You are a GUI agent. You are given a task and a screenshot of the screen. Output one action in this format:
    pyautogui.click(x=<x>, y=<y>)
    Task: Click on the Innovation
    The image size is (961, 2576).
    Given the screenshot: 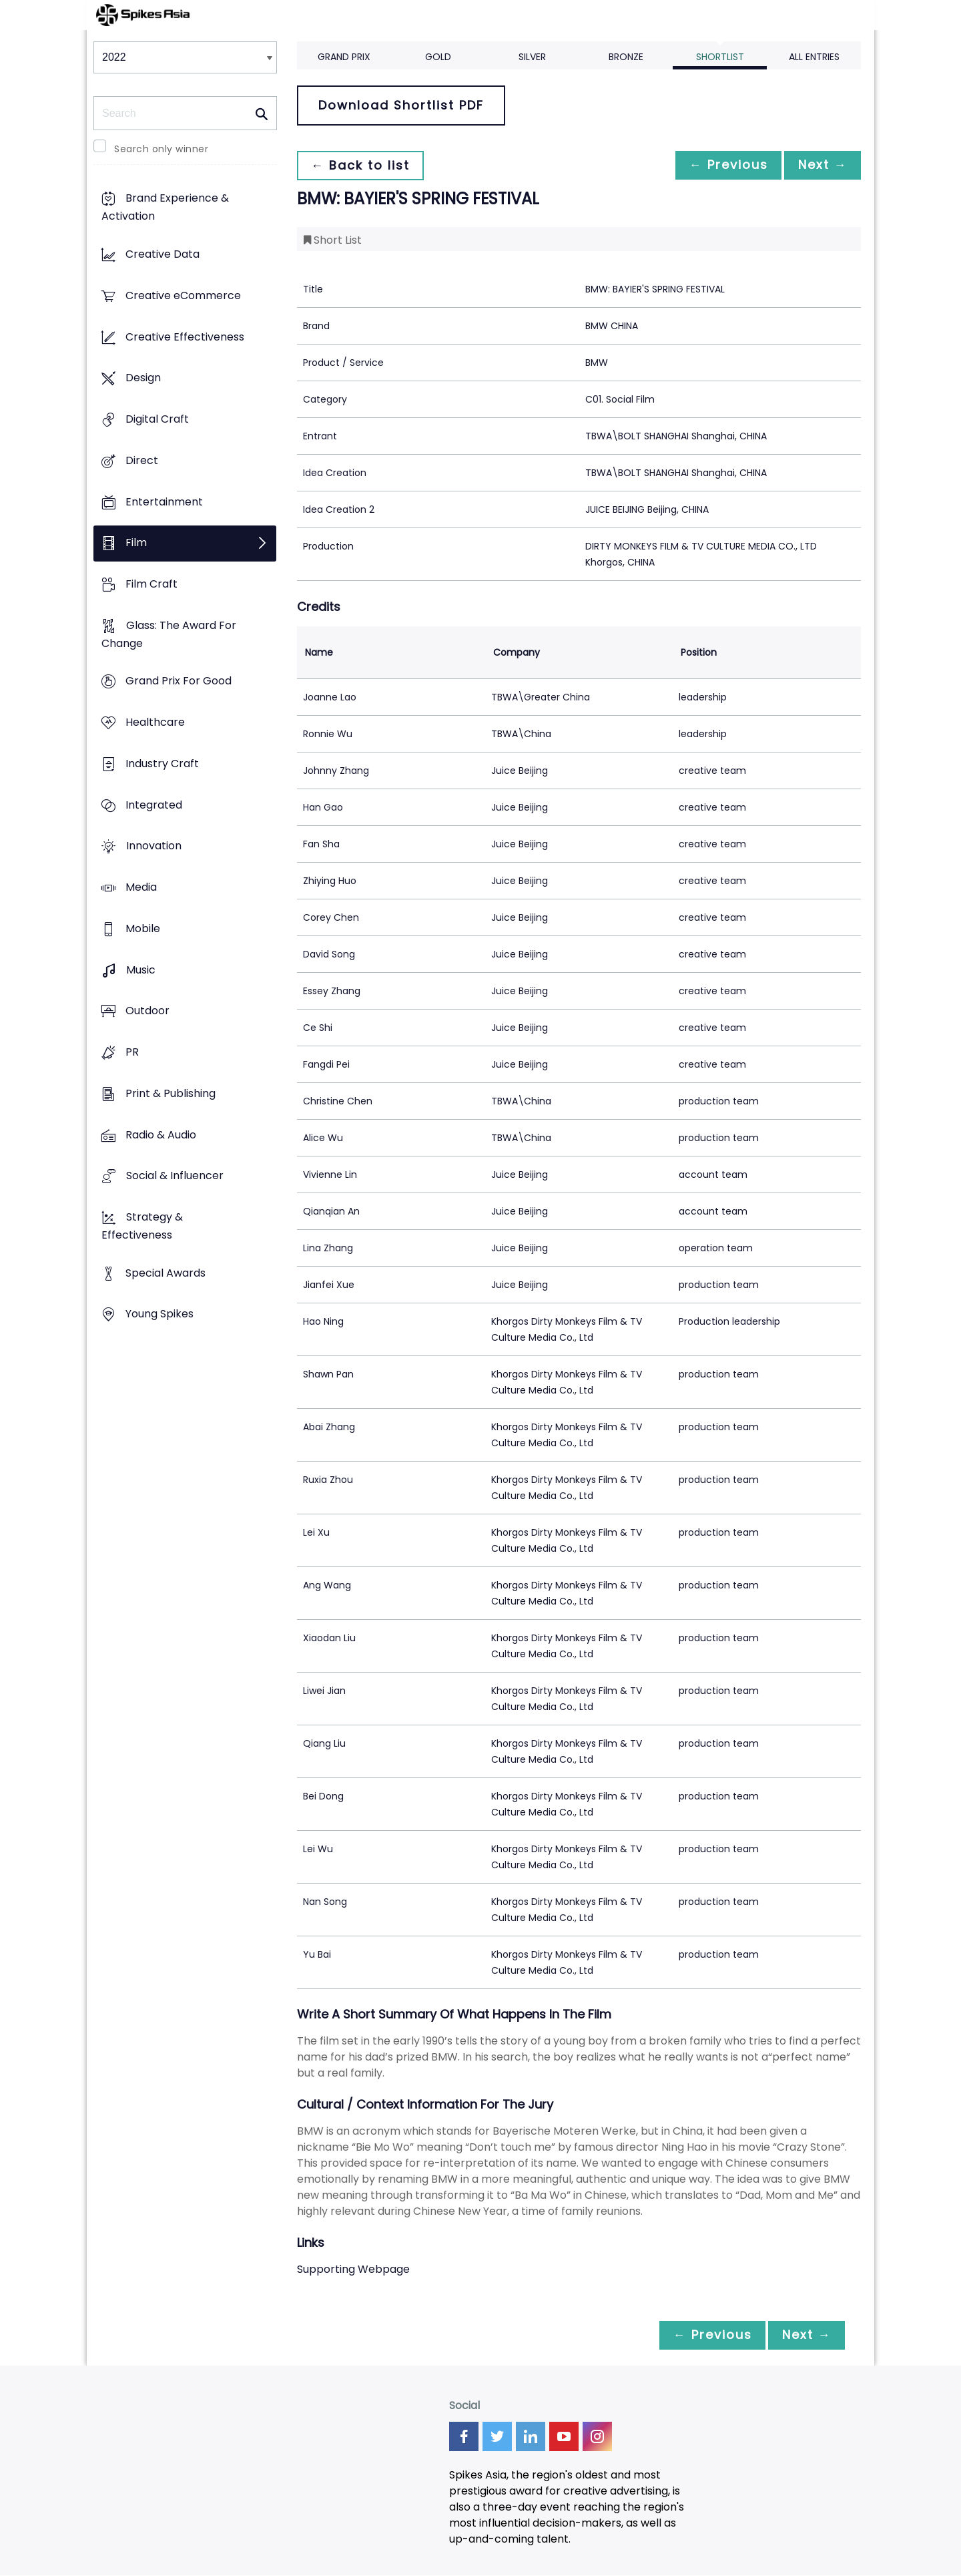 What is the action you would take?
    pyautogui.click(x=154, y=846)
    